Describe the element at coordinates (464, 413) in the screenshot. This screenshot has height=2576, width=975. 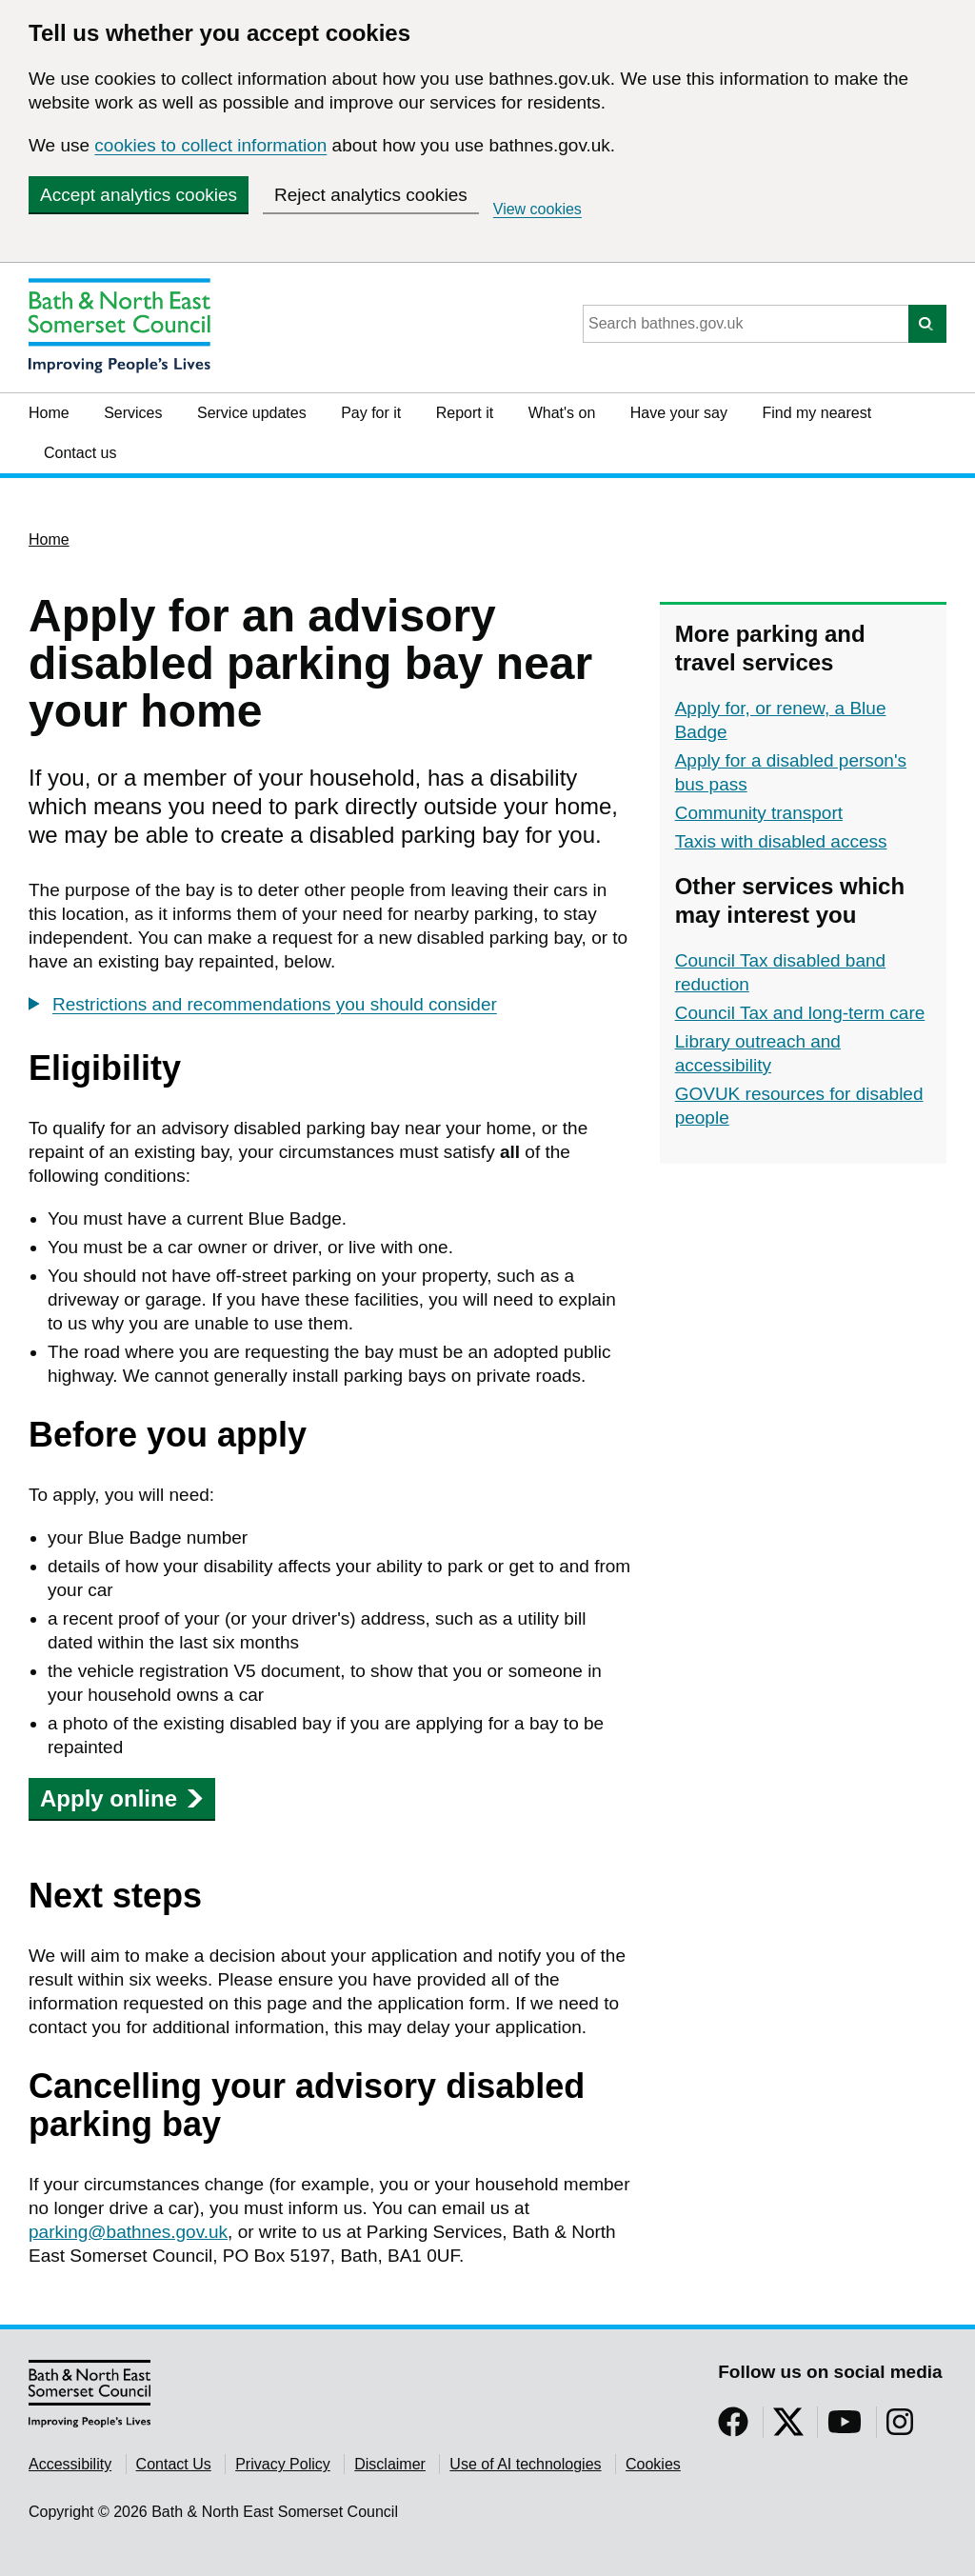
I see `Report it` at that location.